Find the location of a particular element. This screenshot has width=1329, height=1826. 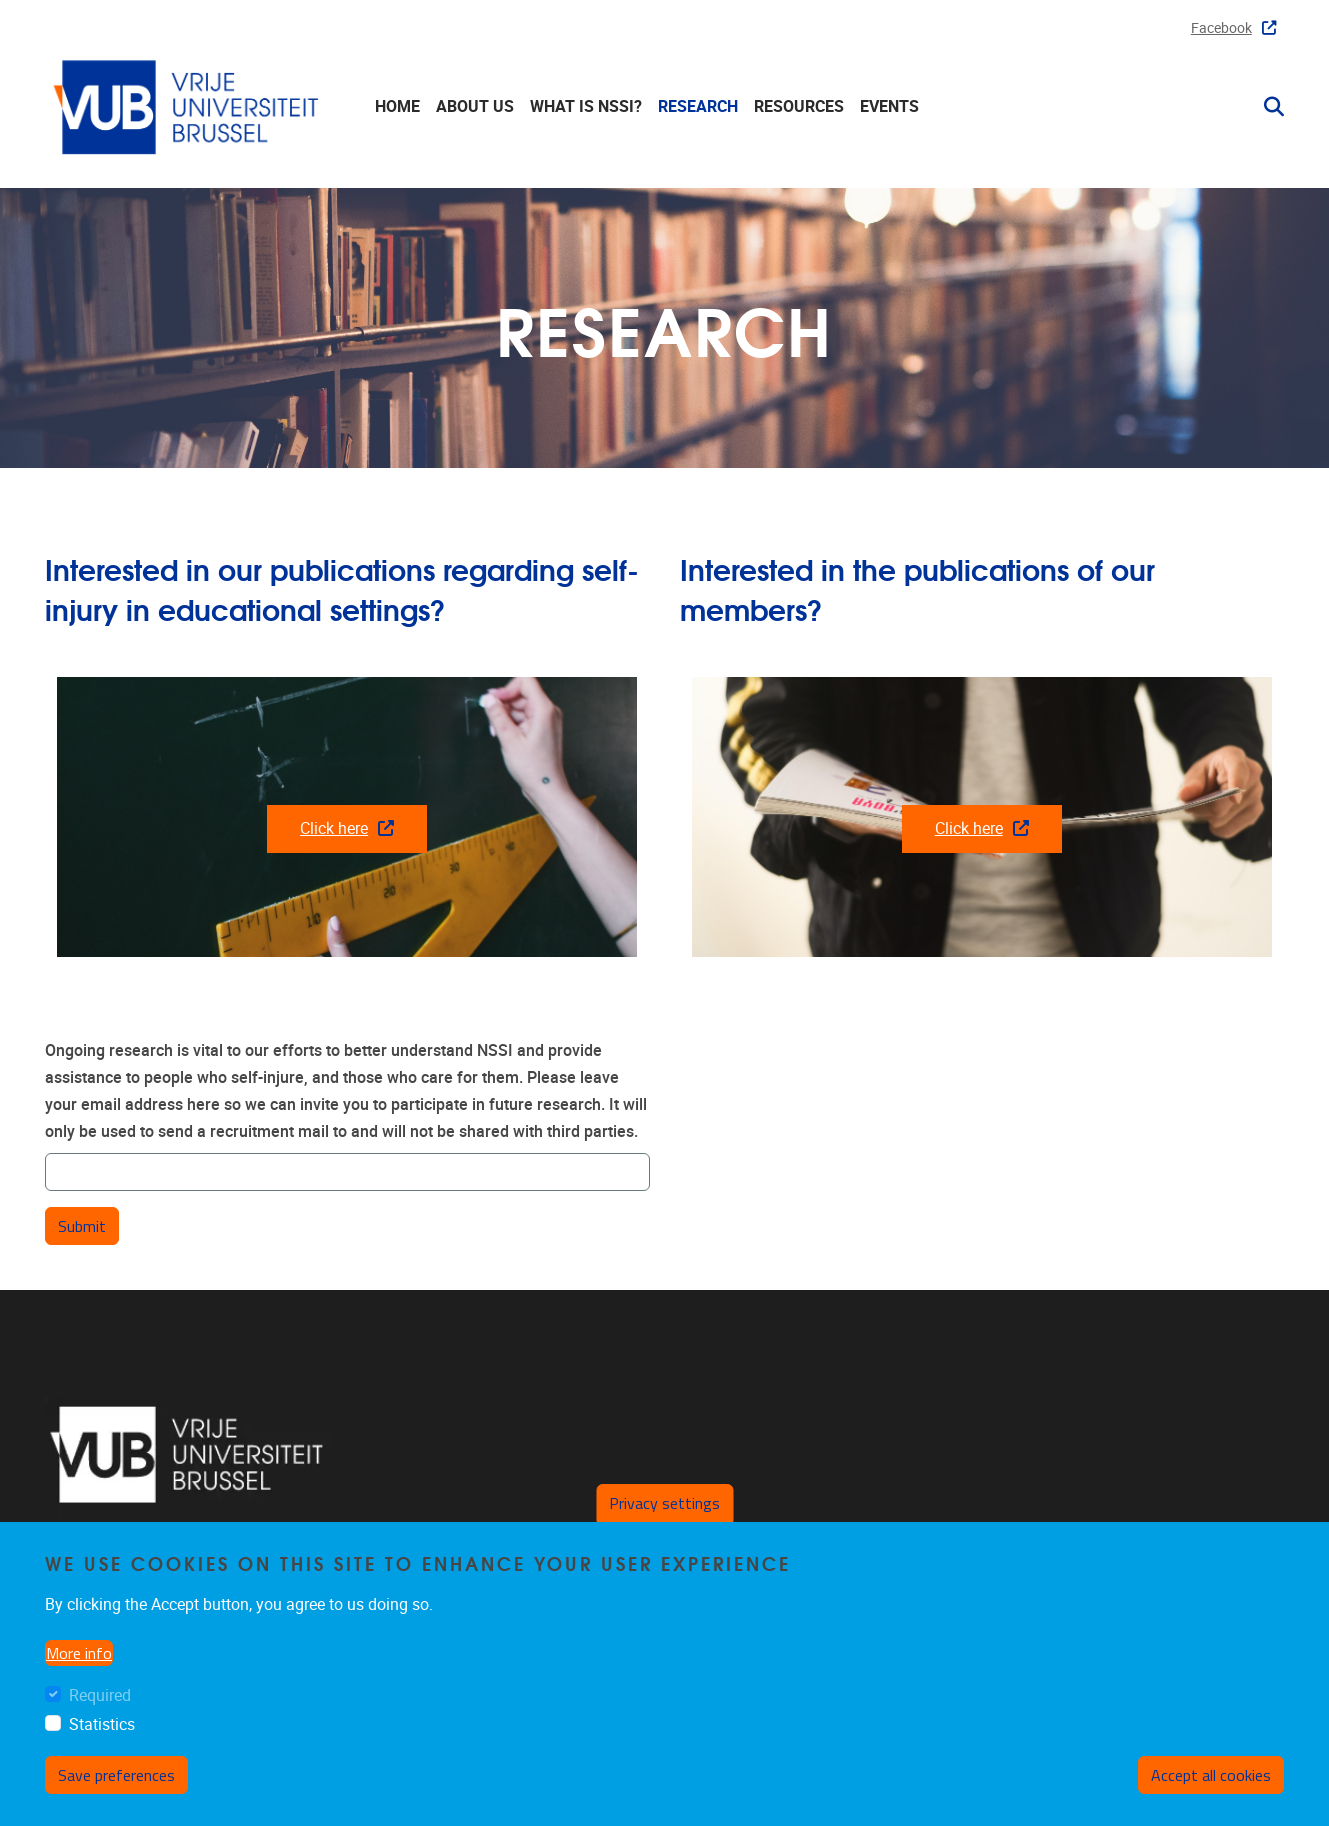

Resources is located at coordinates (799, 106).